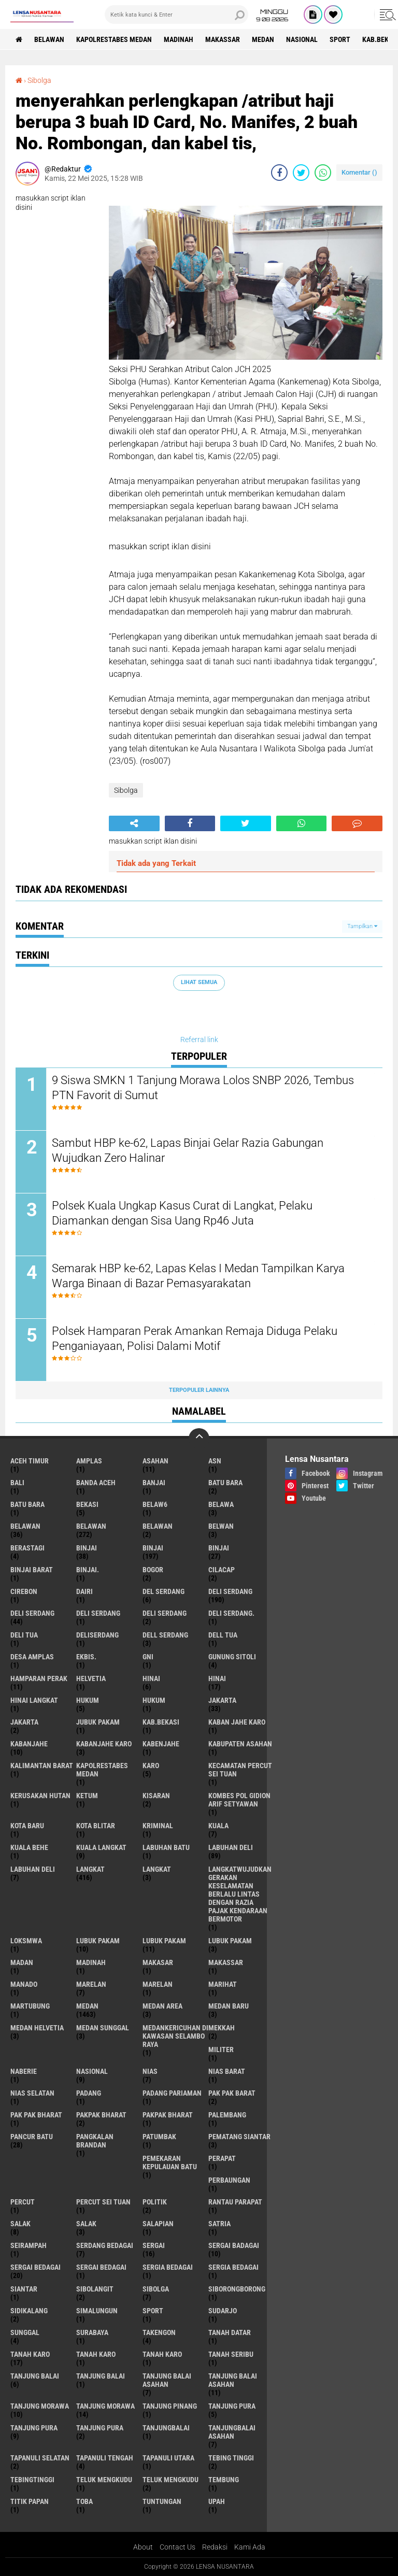 This screenshot has width=398, height=2576. I want to click on Perbaungan, so click(229, 2180).